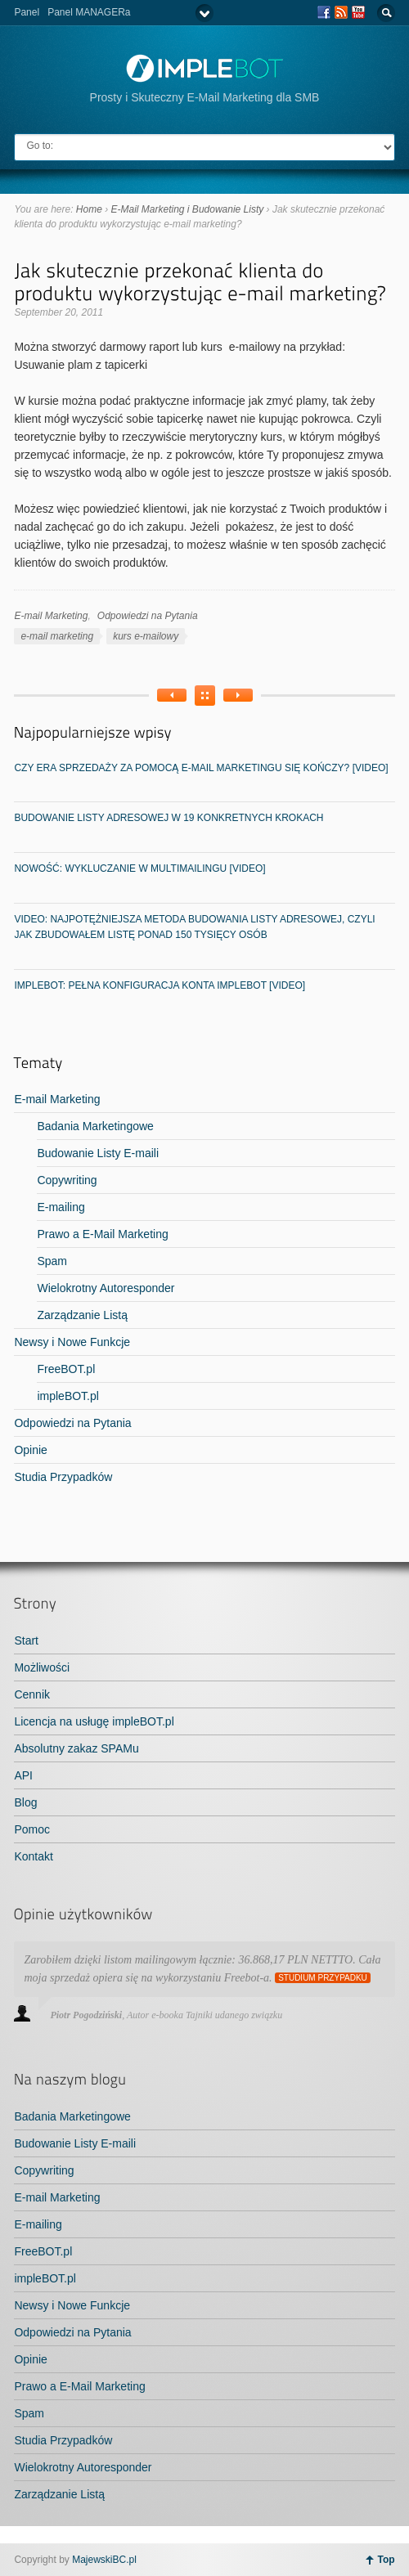  I want to click on Absolutny zakaz SPAMu, so click(76, 1748).